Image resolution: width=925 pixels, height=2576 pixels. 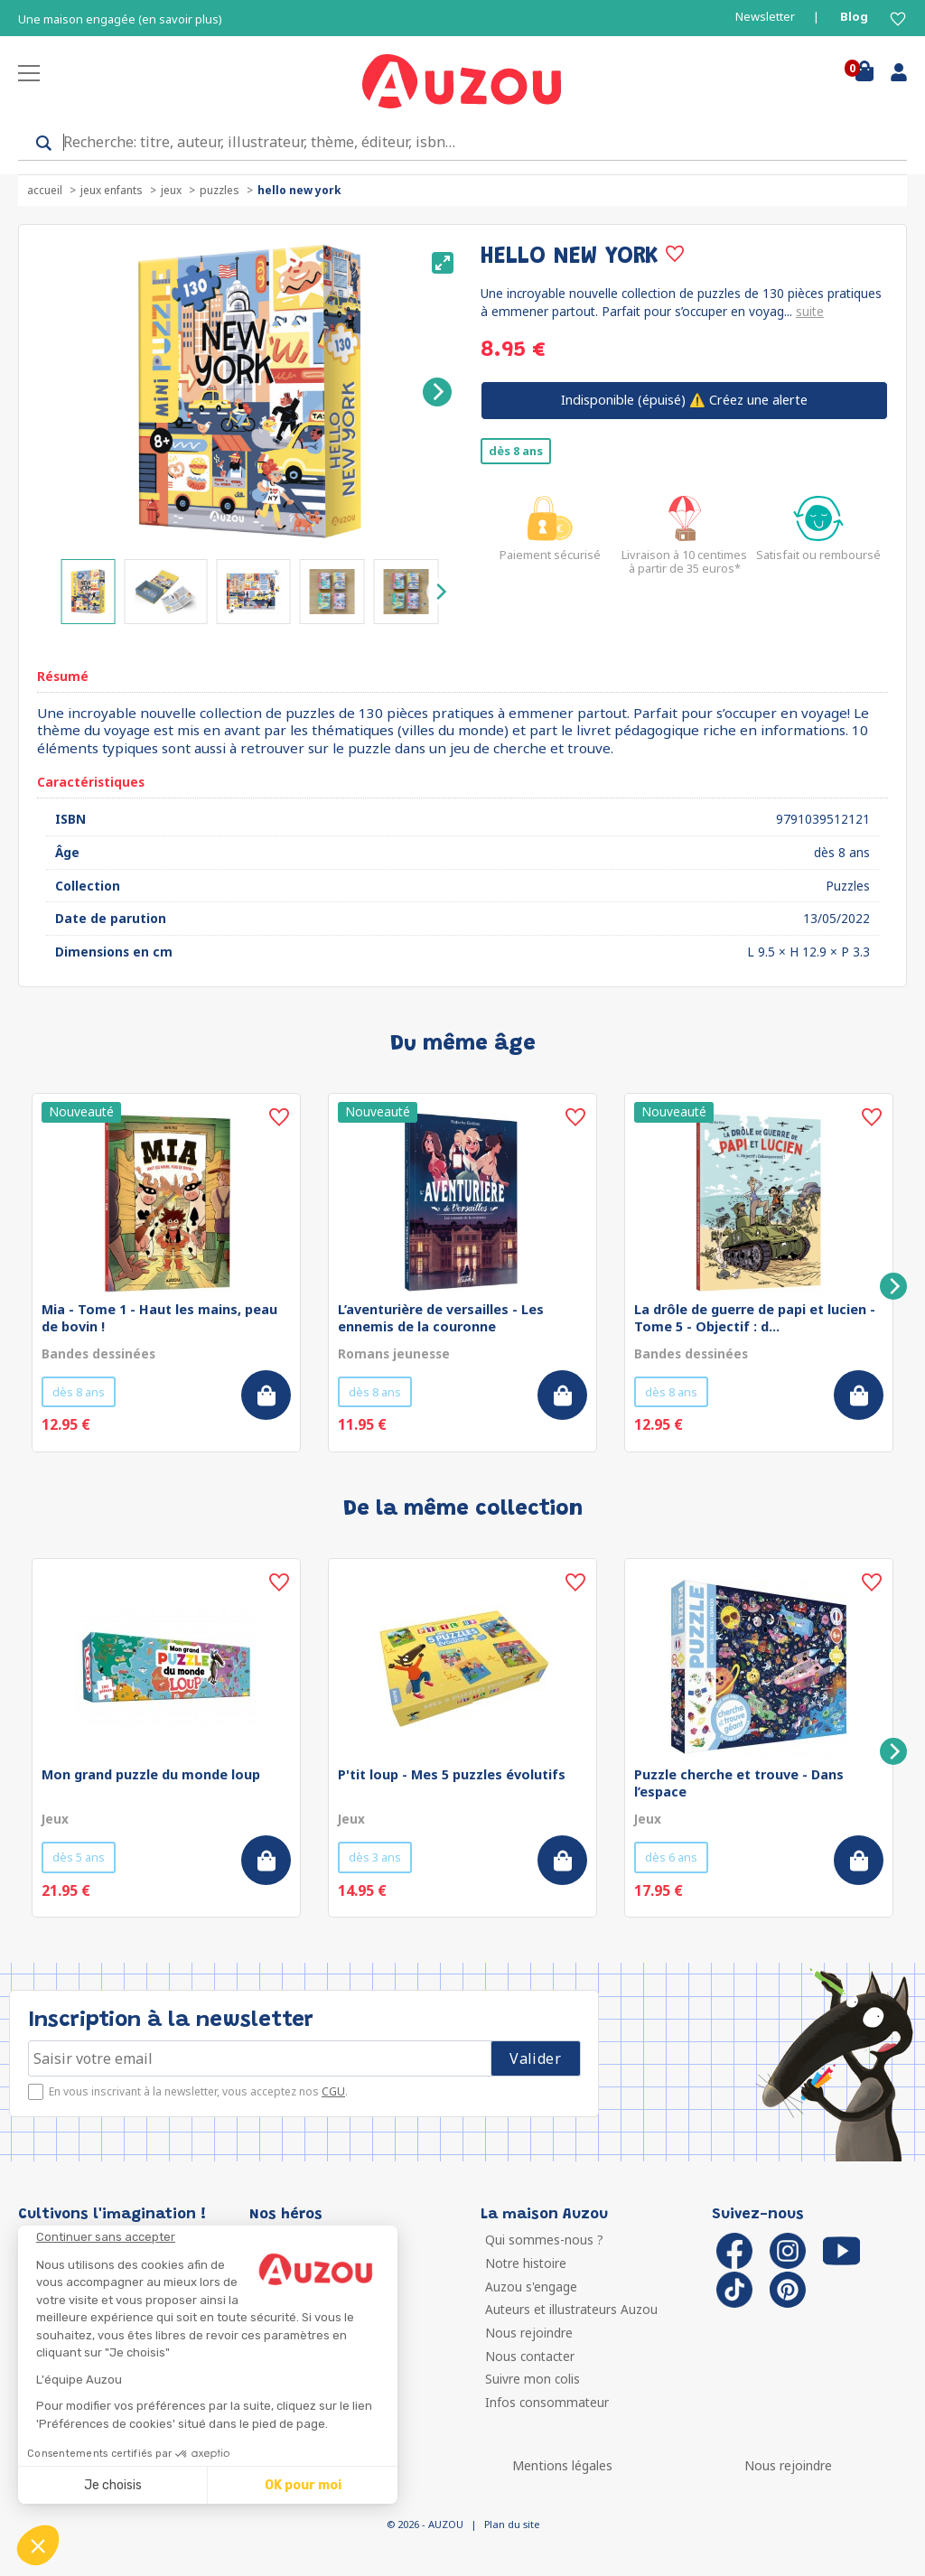 What do you see at coordinates (765, 16) in the screenshot?
I see `Newsletter` at bounding box center [765, 16].